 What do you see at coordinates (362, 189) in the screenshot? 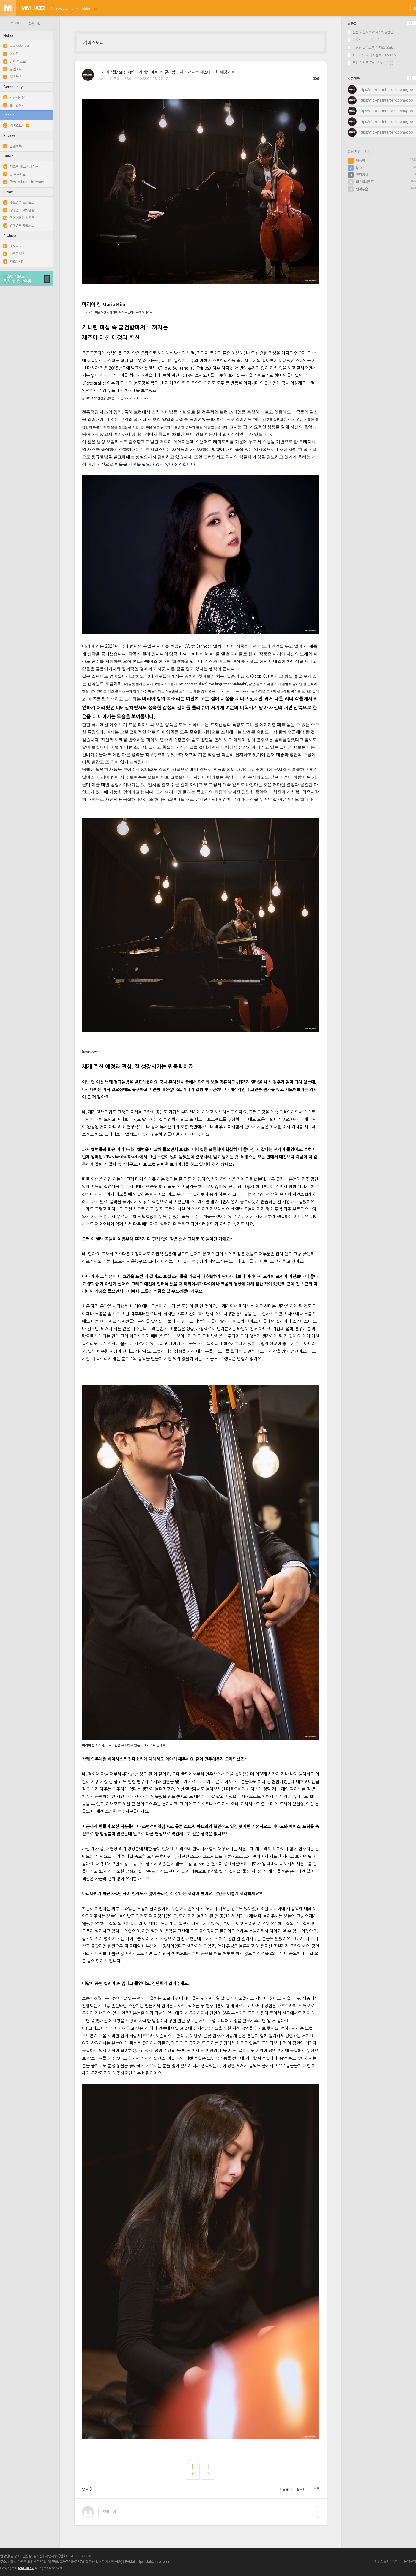
I see `랩퍼투혼` at bounding box center [362, 189].